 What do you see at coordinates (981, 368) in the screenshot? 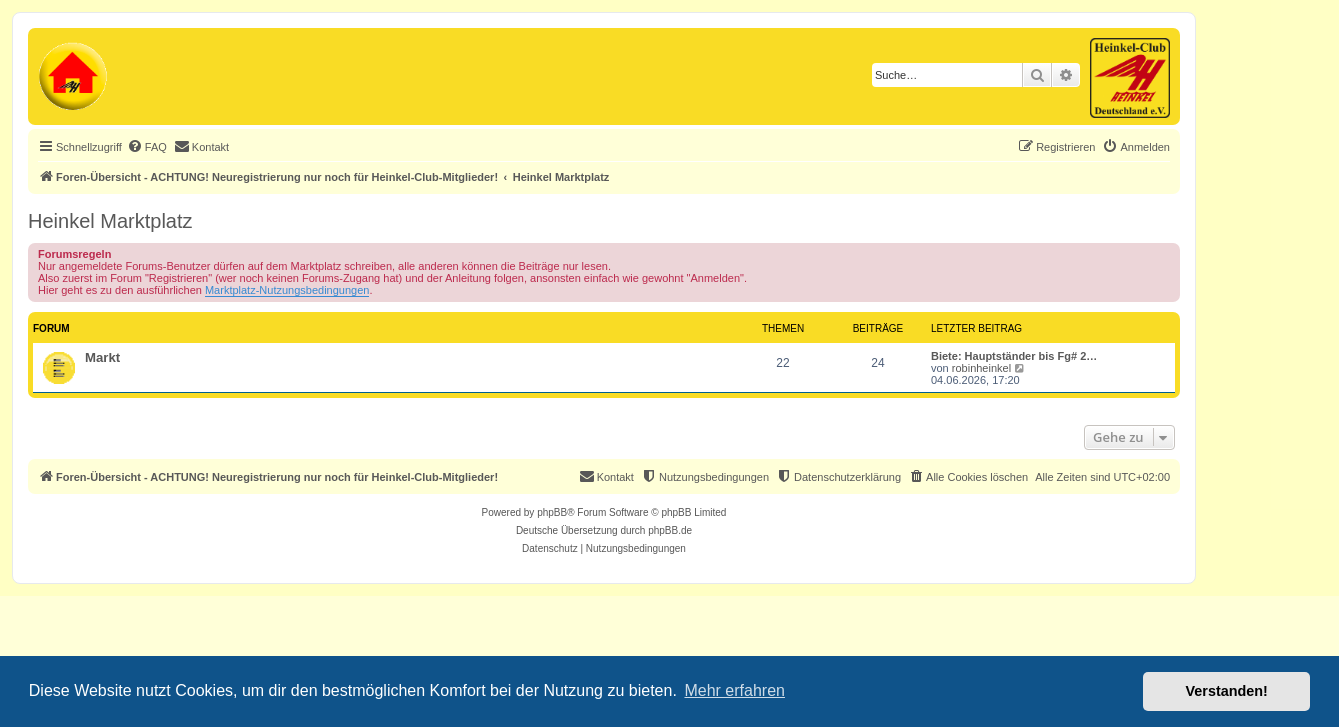
I see `robinheinkel` at bounding box center [981, 368].